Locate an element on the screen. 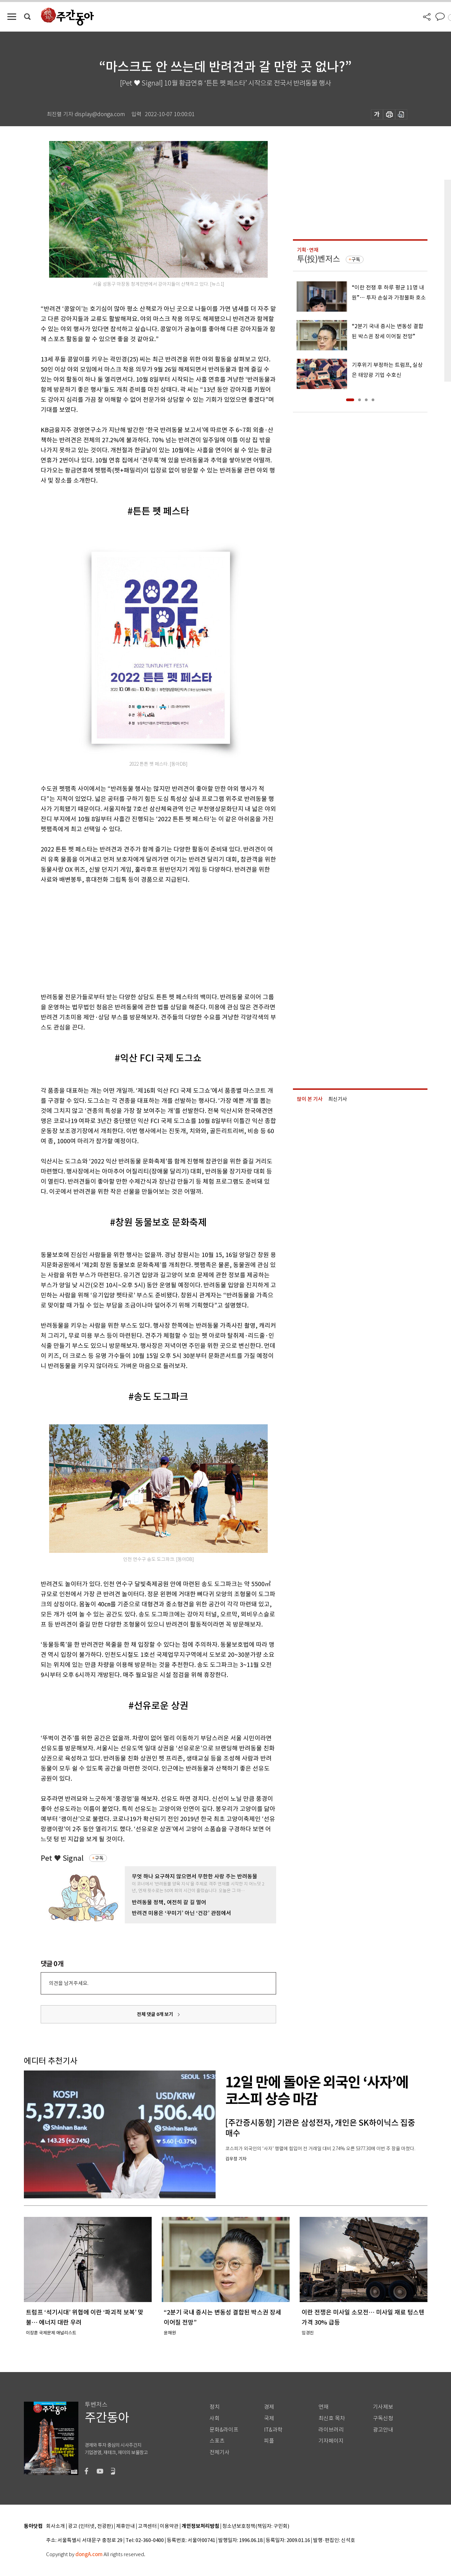 The height and width of the screenshot is (2576, 451). Pet ♥ Signal is located at coordinates (62, 1858).